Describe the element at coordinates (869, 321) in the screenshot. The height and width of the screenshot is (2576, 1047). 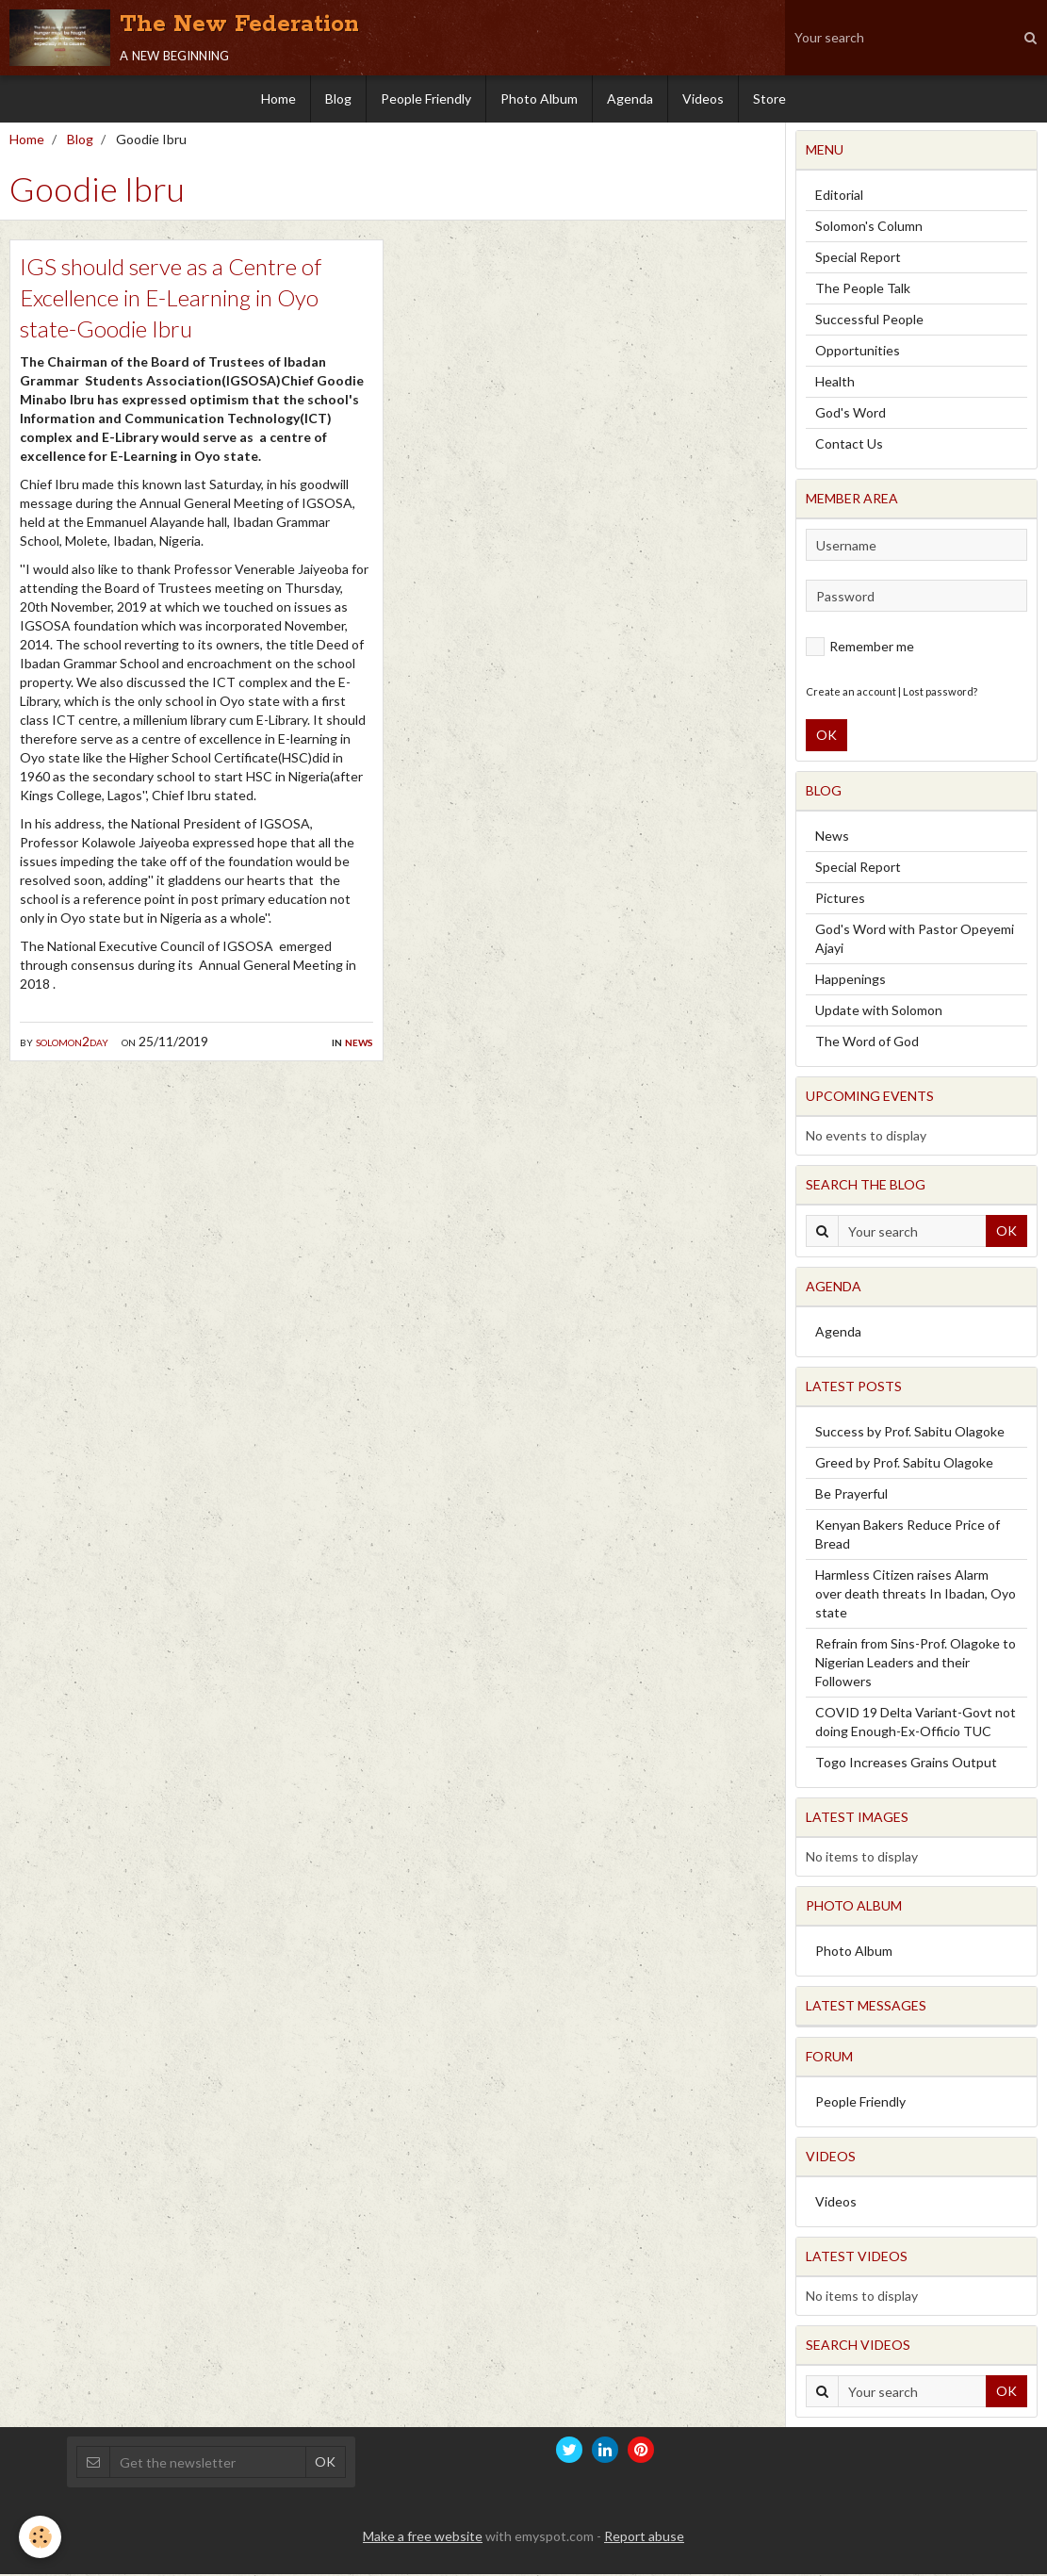
I see `Successful People` at that location.